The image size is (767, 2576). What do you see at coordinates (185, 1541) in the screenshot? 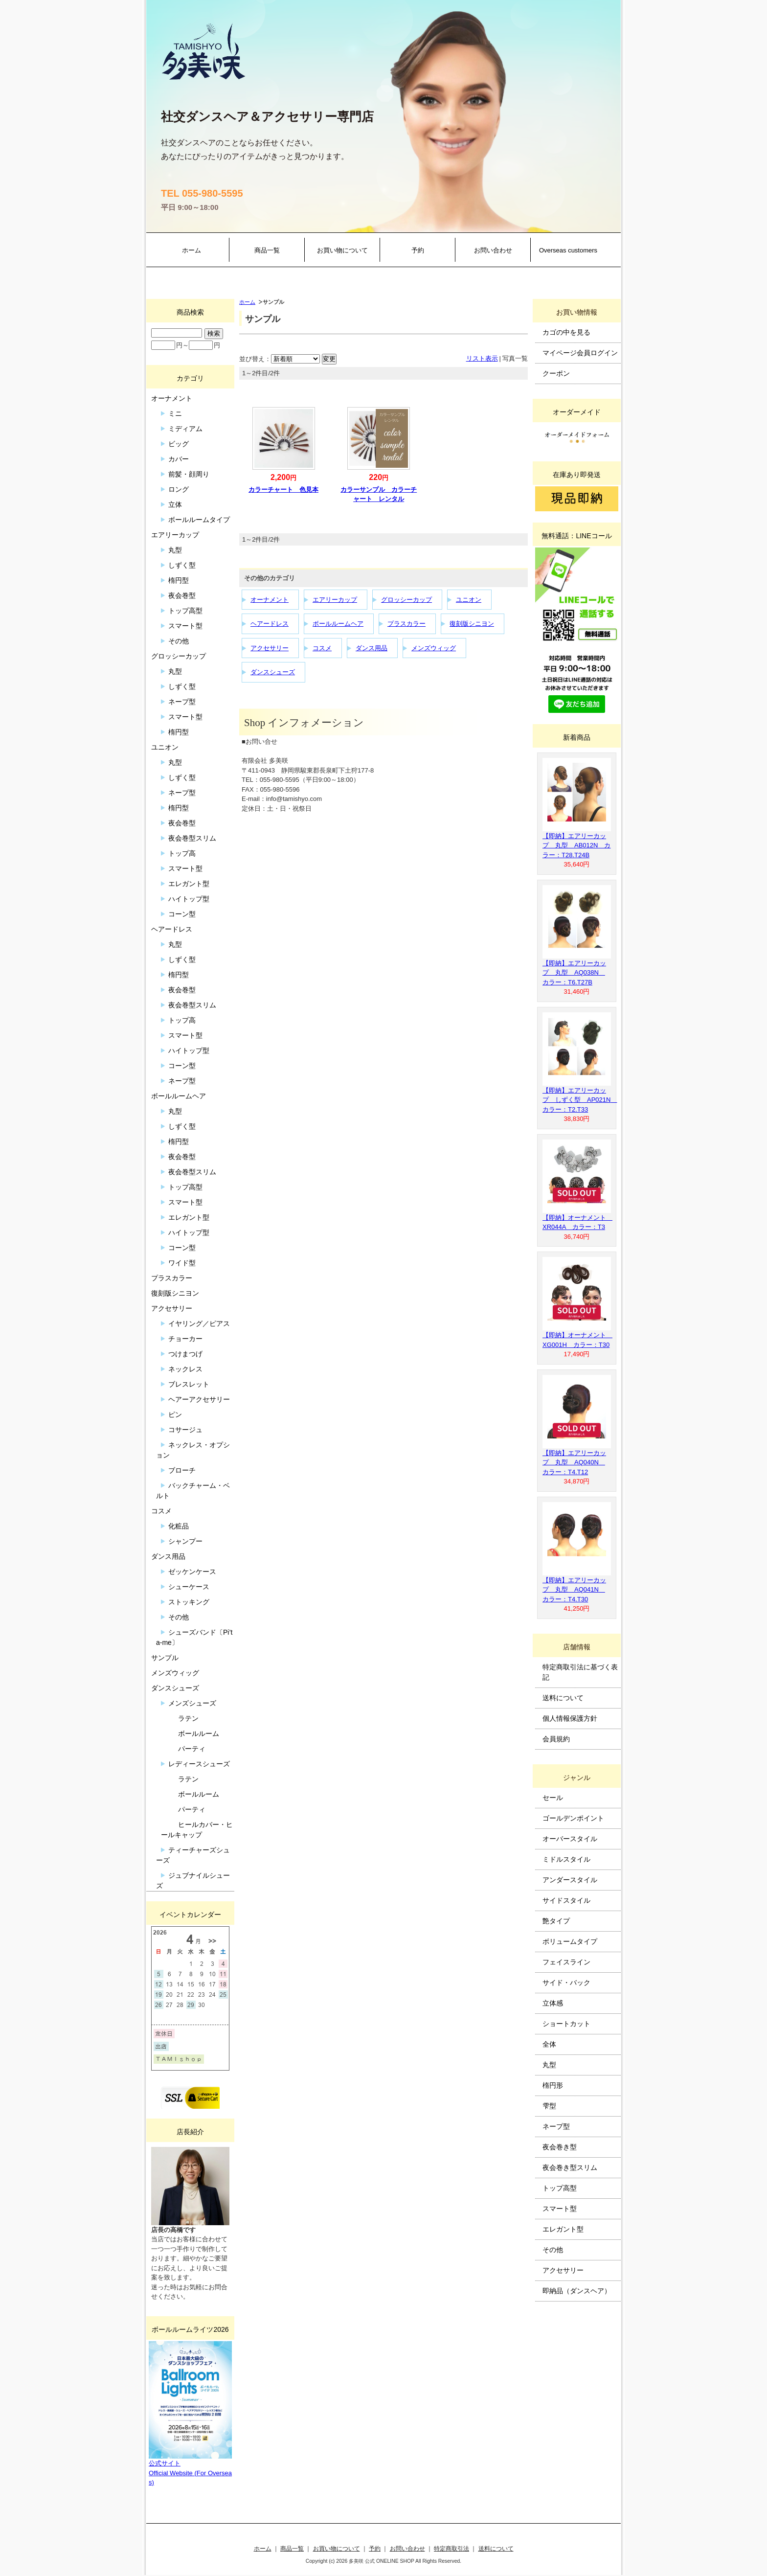
I see `シャンプー` at bounding box center [185, 1541].